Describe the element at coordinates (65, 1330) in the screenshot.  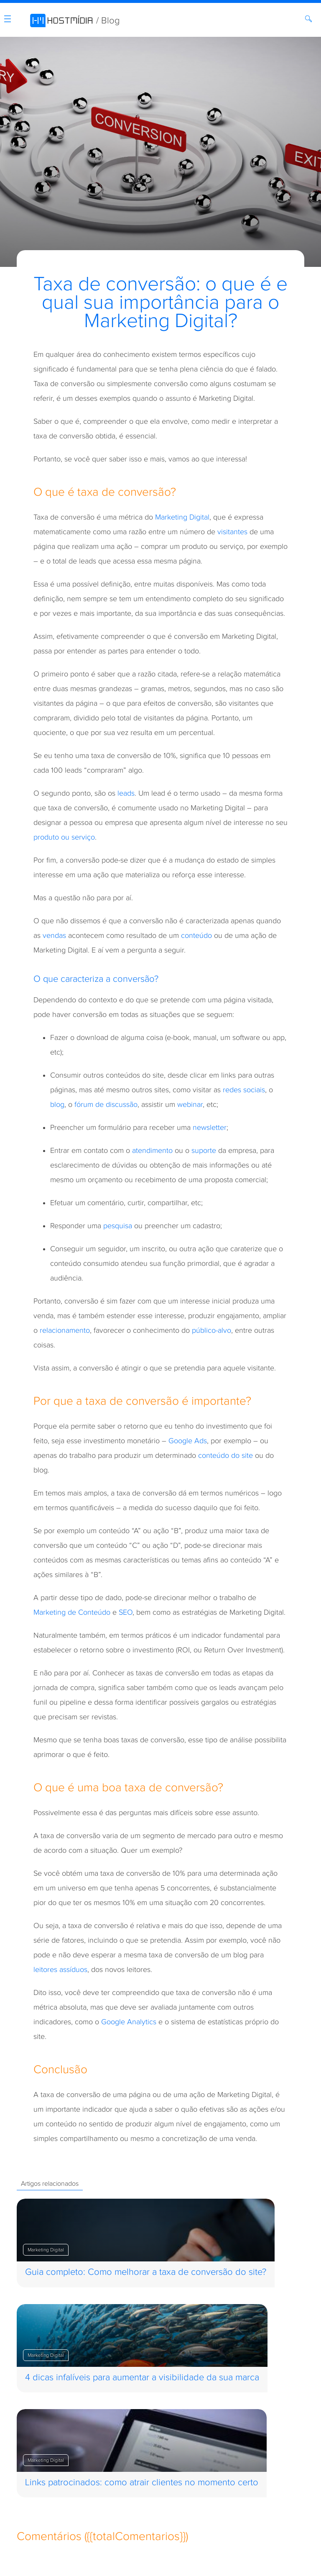
I see `relacionamento` at that location.